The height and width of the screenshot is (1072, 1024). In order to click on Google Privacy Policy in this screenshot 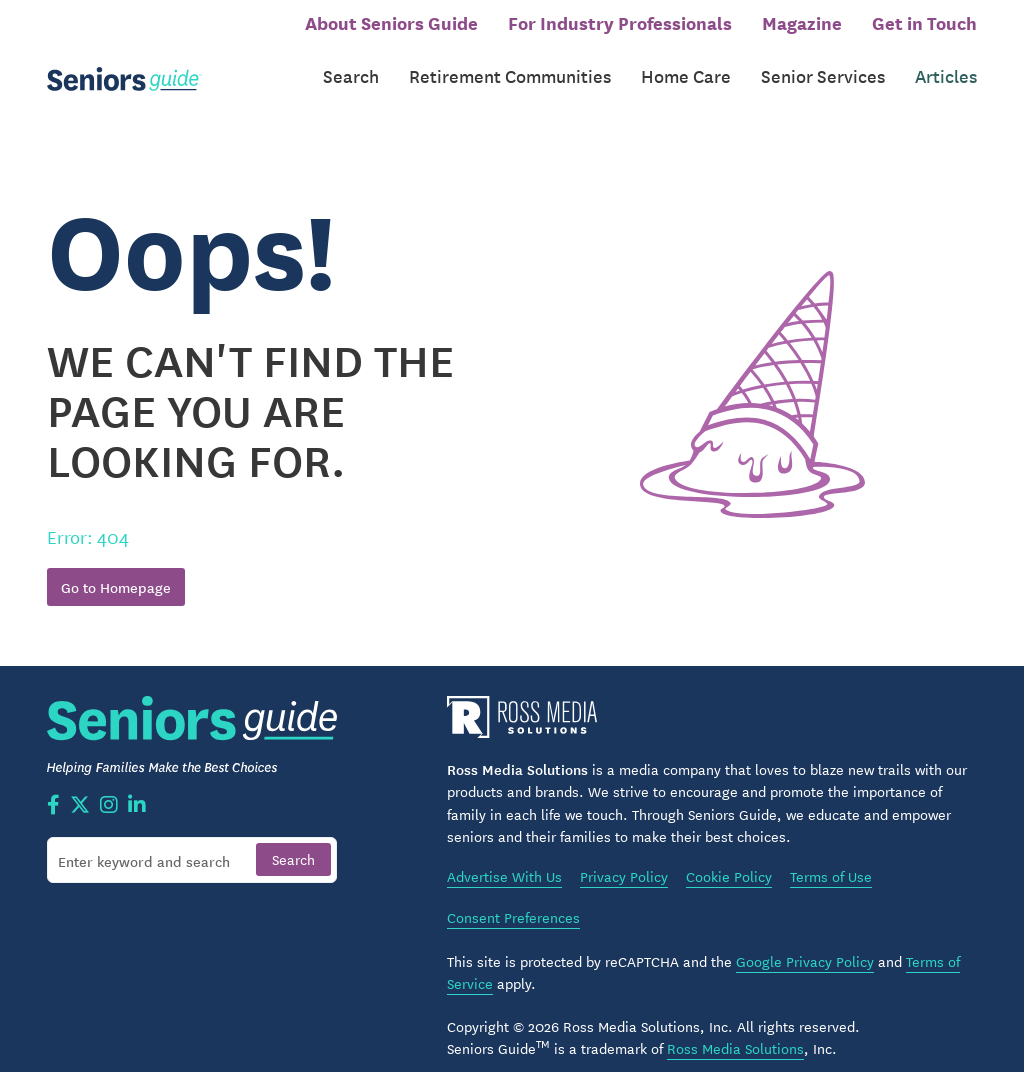, I will do `click(805, 943)`.